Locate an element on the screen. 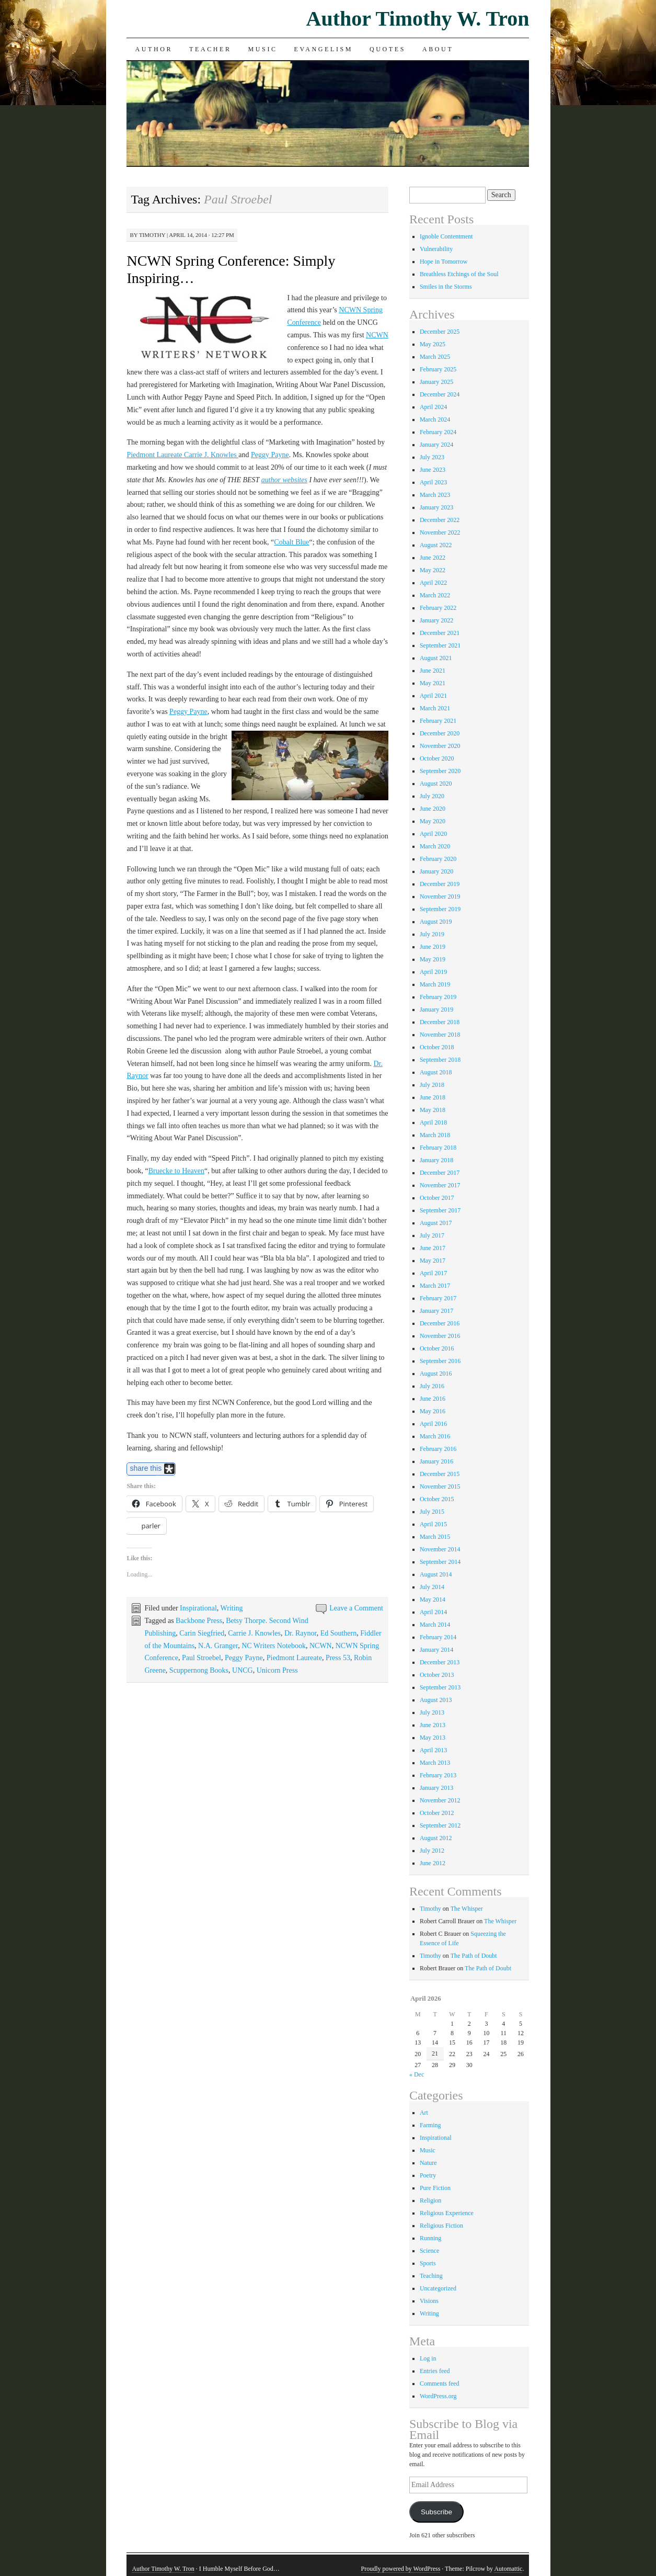  November 2017 is located at coordinates (440, 1185).